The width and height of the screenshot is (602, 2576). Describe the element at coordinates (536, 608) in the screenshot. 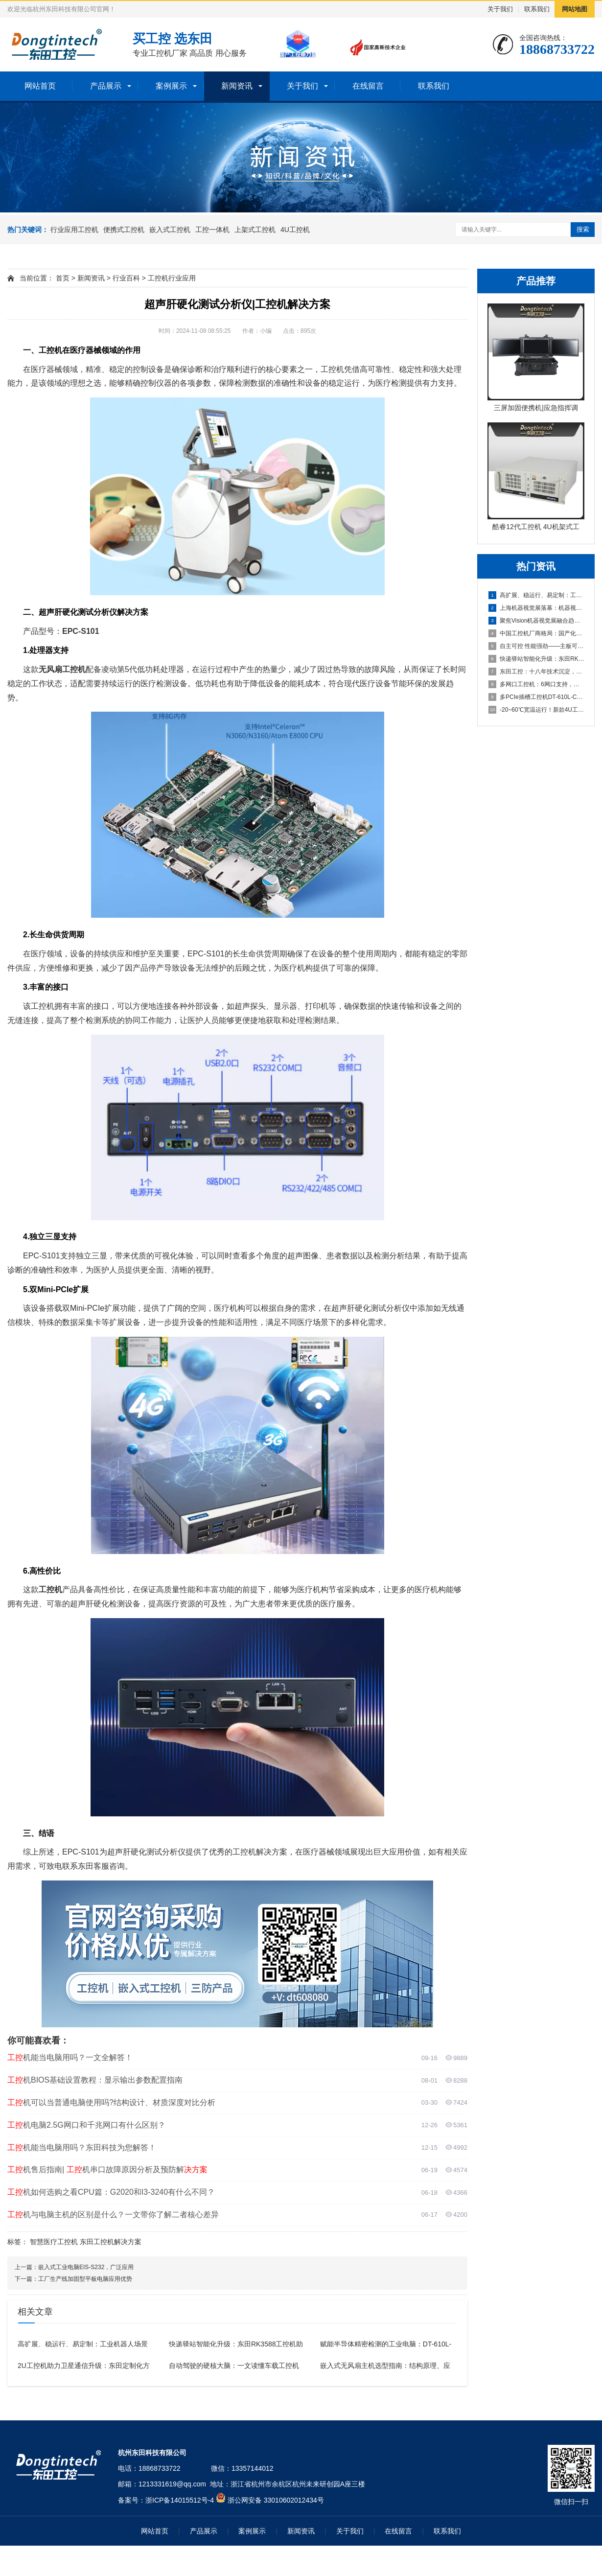

I see `上海机器视觉展落幕：机器视觉中的工控机引领“Vision+A` at that location.